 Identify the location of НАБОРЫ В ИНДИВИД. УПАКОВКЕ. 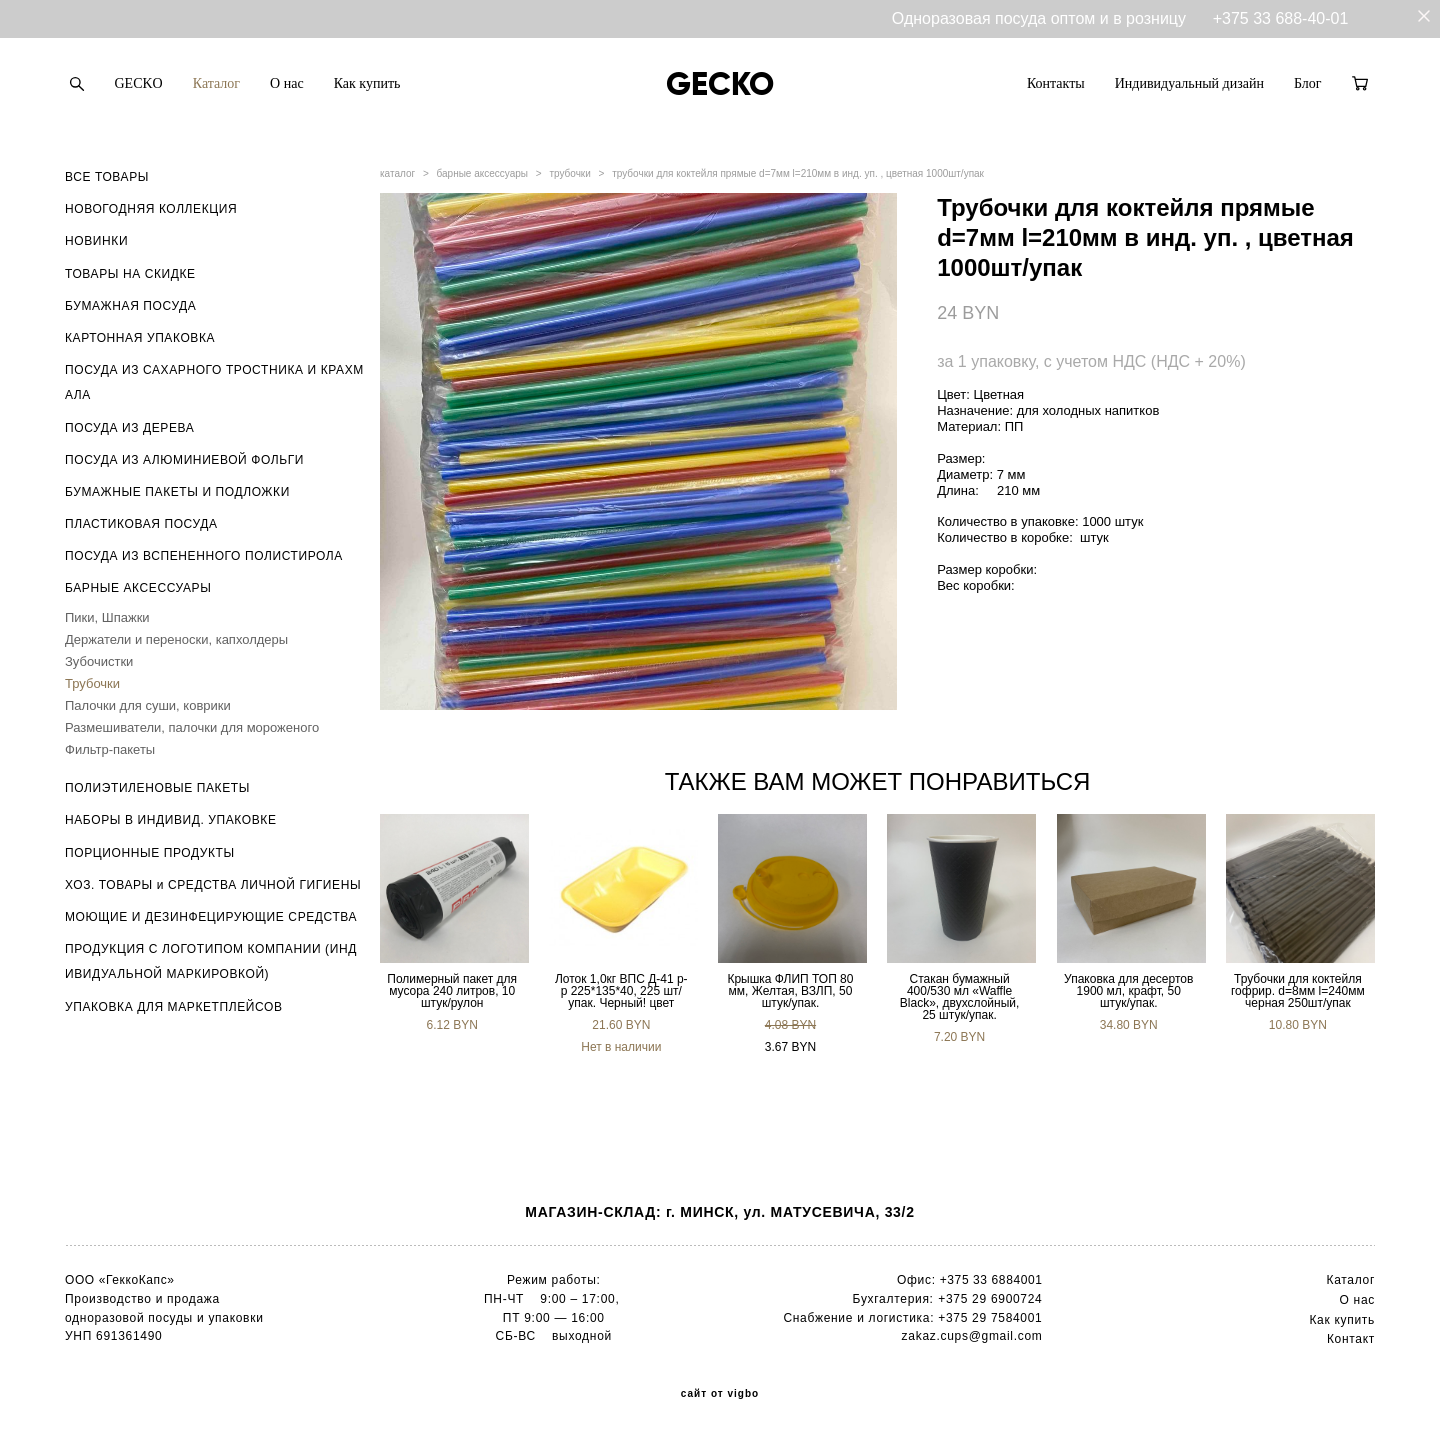
(171, 820).